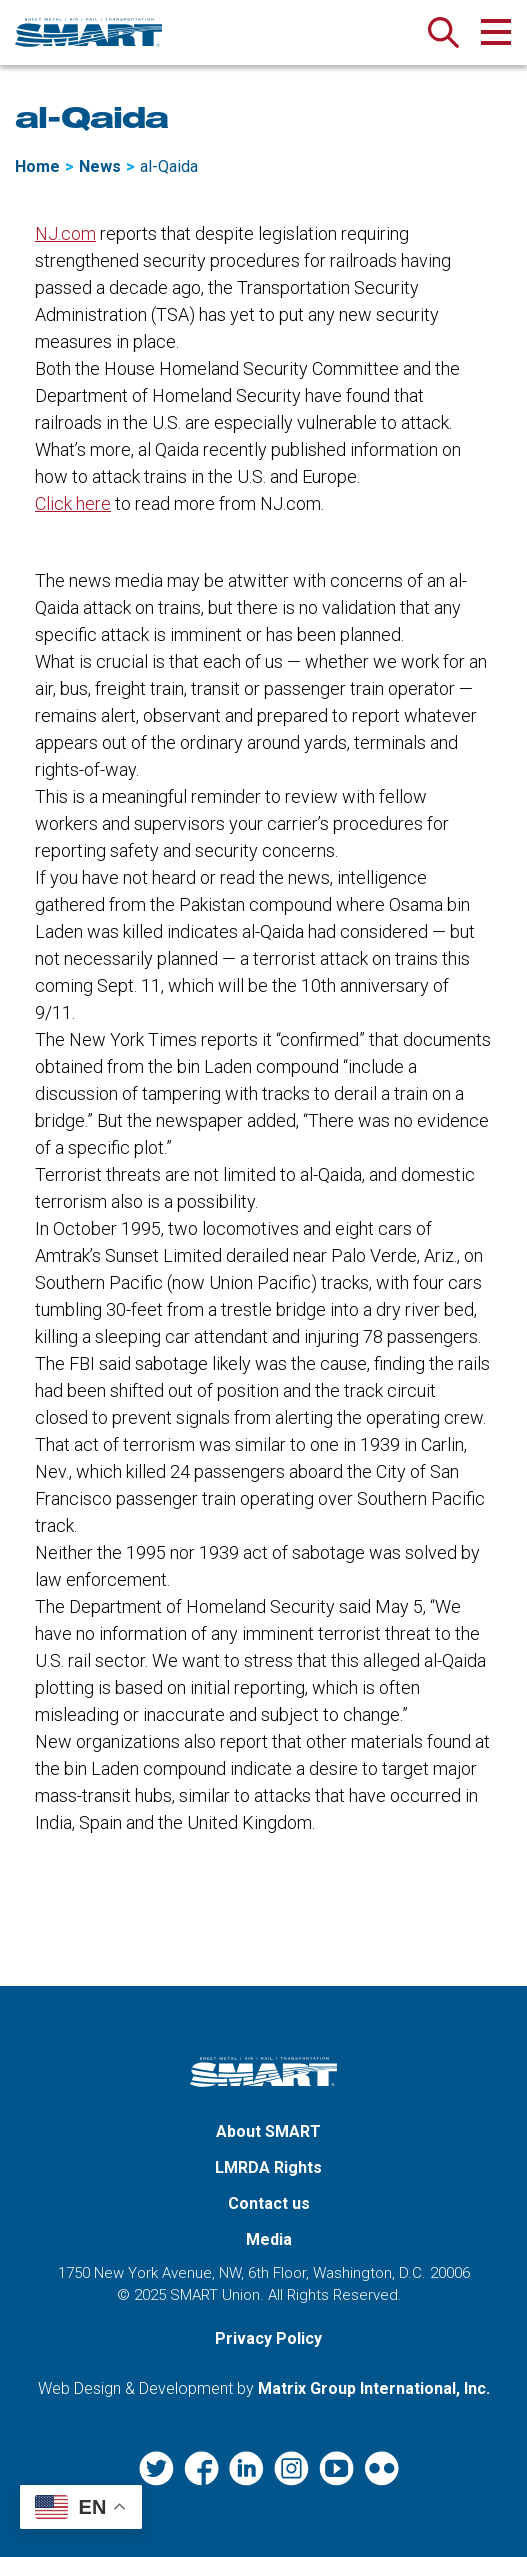 Image resolution: width=527 pixels, height=2557 pixels. I want to click on LMRDA Rights, so click(268, 2167).